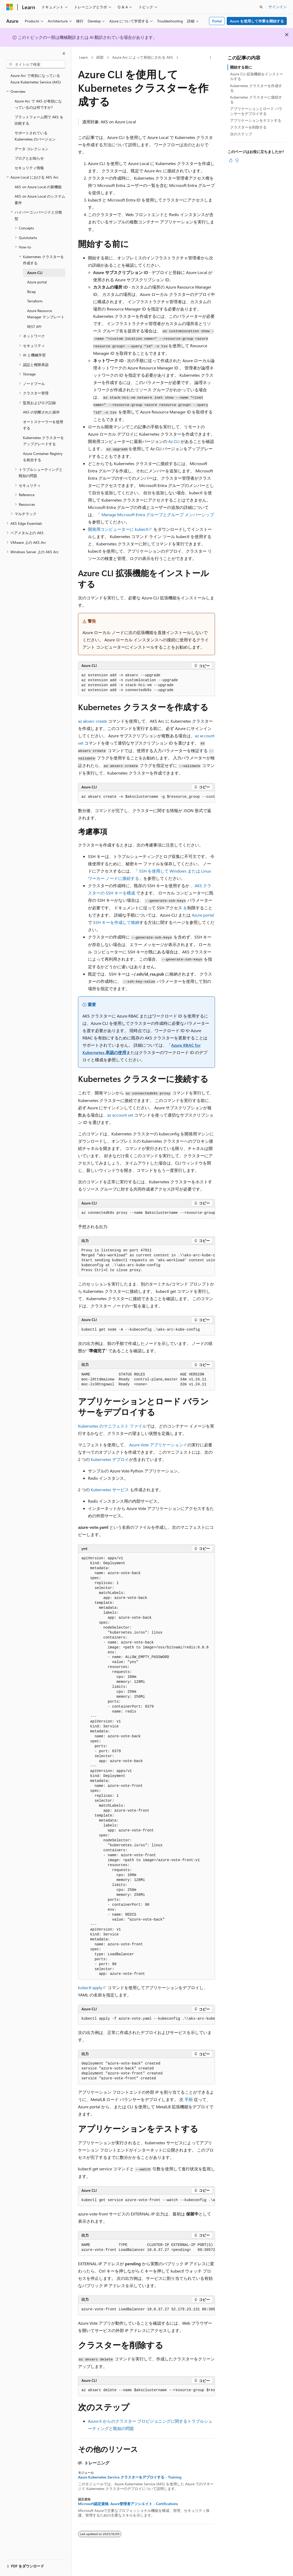 The height and width of the screenshot is (2576, 293). I want to click on セキュリティ情報 [treeitem], so click(29, 167).